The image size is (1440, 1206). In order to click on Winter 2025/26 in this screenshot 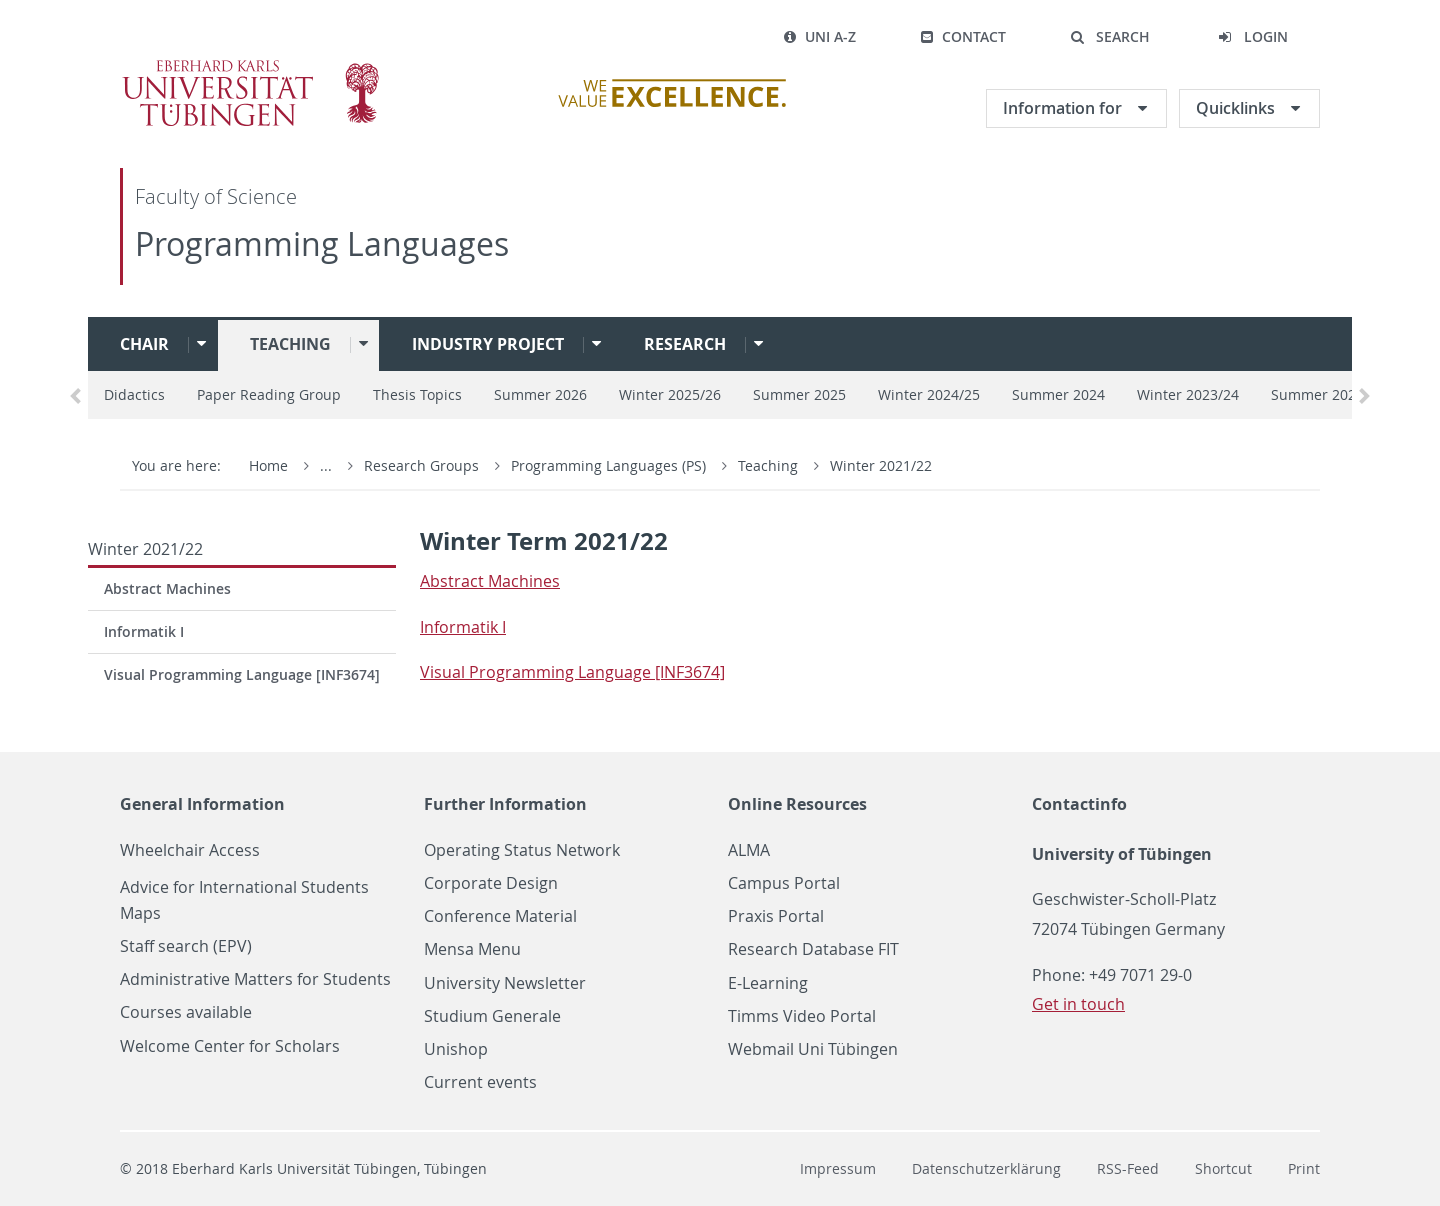, I will do `click(670, 394)`.